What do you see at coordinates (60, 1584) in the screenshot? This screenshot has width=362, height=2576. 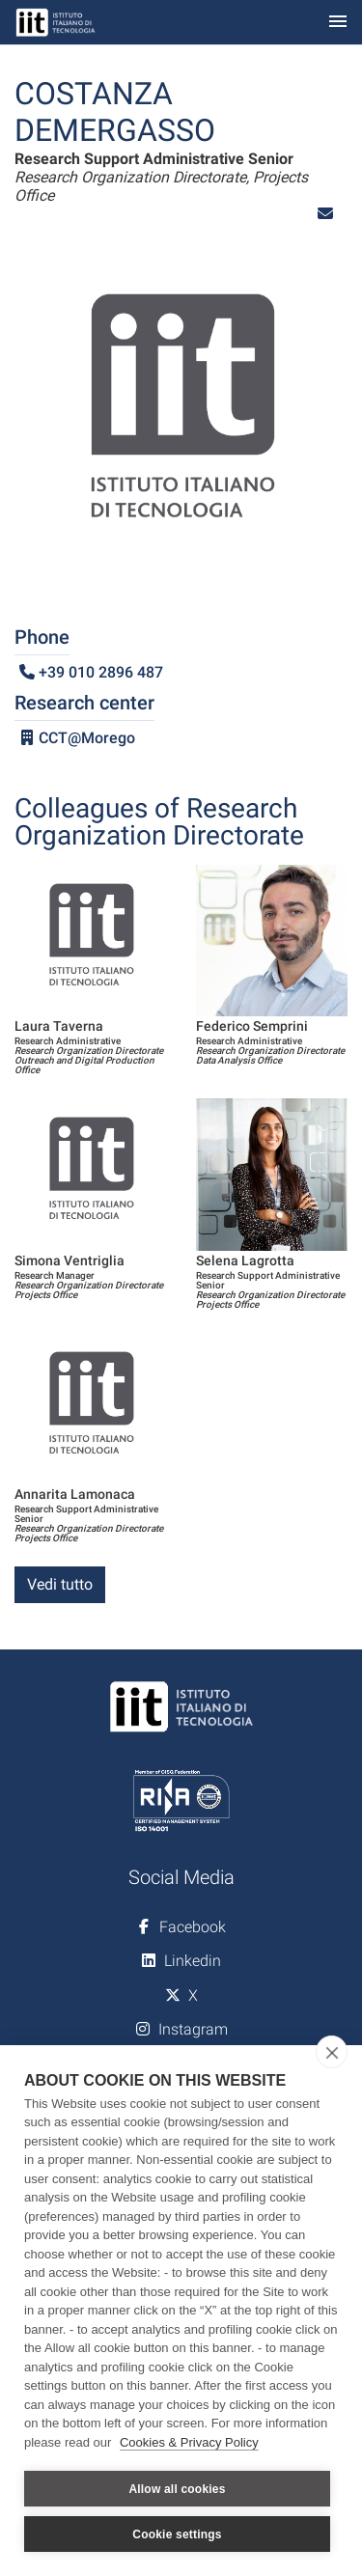 I see `Vedi tutto` at bounding box center [60, 1584].